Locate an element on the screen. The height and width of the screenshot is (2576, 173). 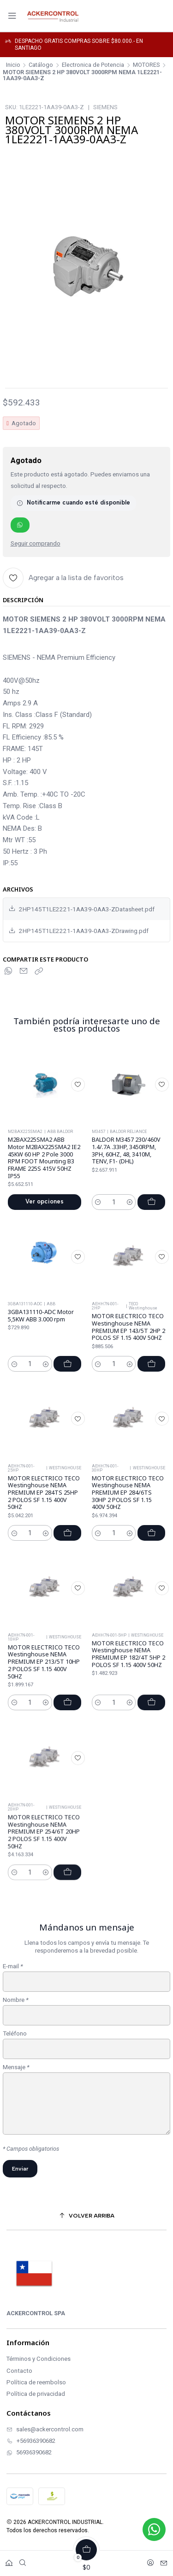
BALDOR M3457 230/460V 1.4/.7A .33HP, 3450RPM, 3PH, 60HZ, 48, 3410M, TENV, F1- (DHL) is located at coordinates (126, 1173).